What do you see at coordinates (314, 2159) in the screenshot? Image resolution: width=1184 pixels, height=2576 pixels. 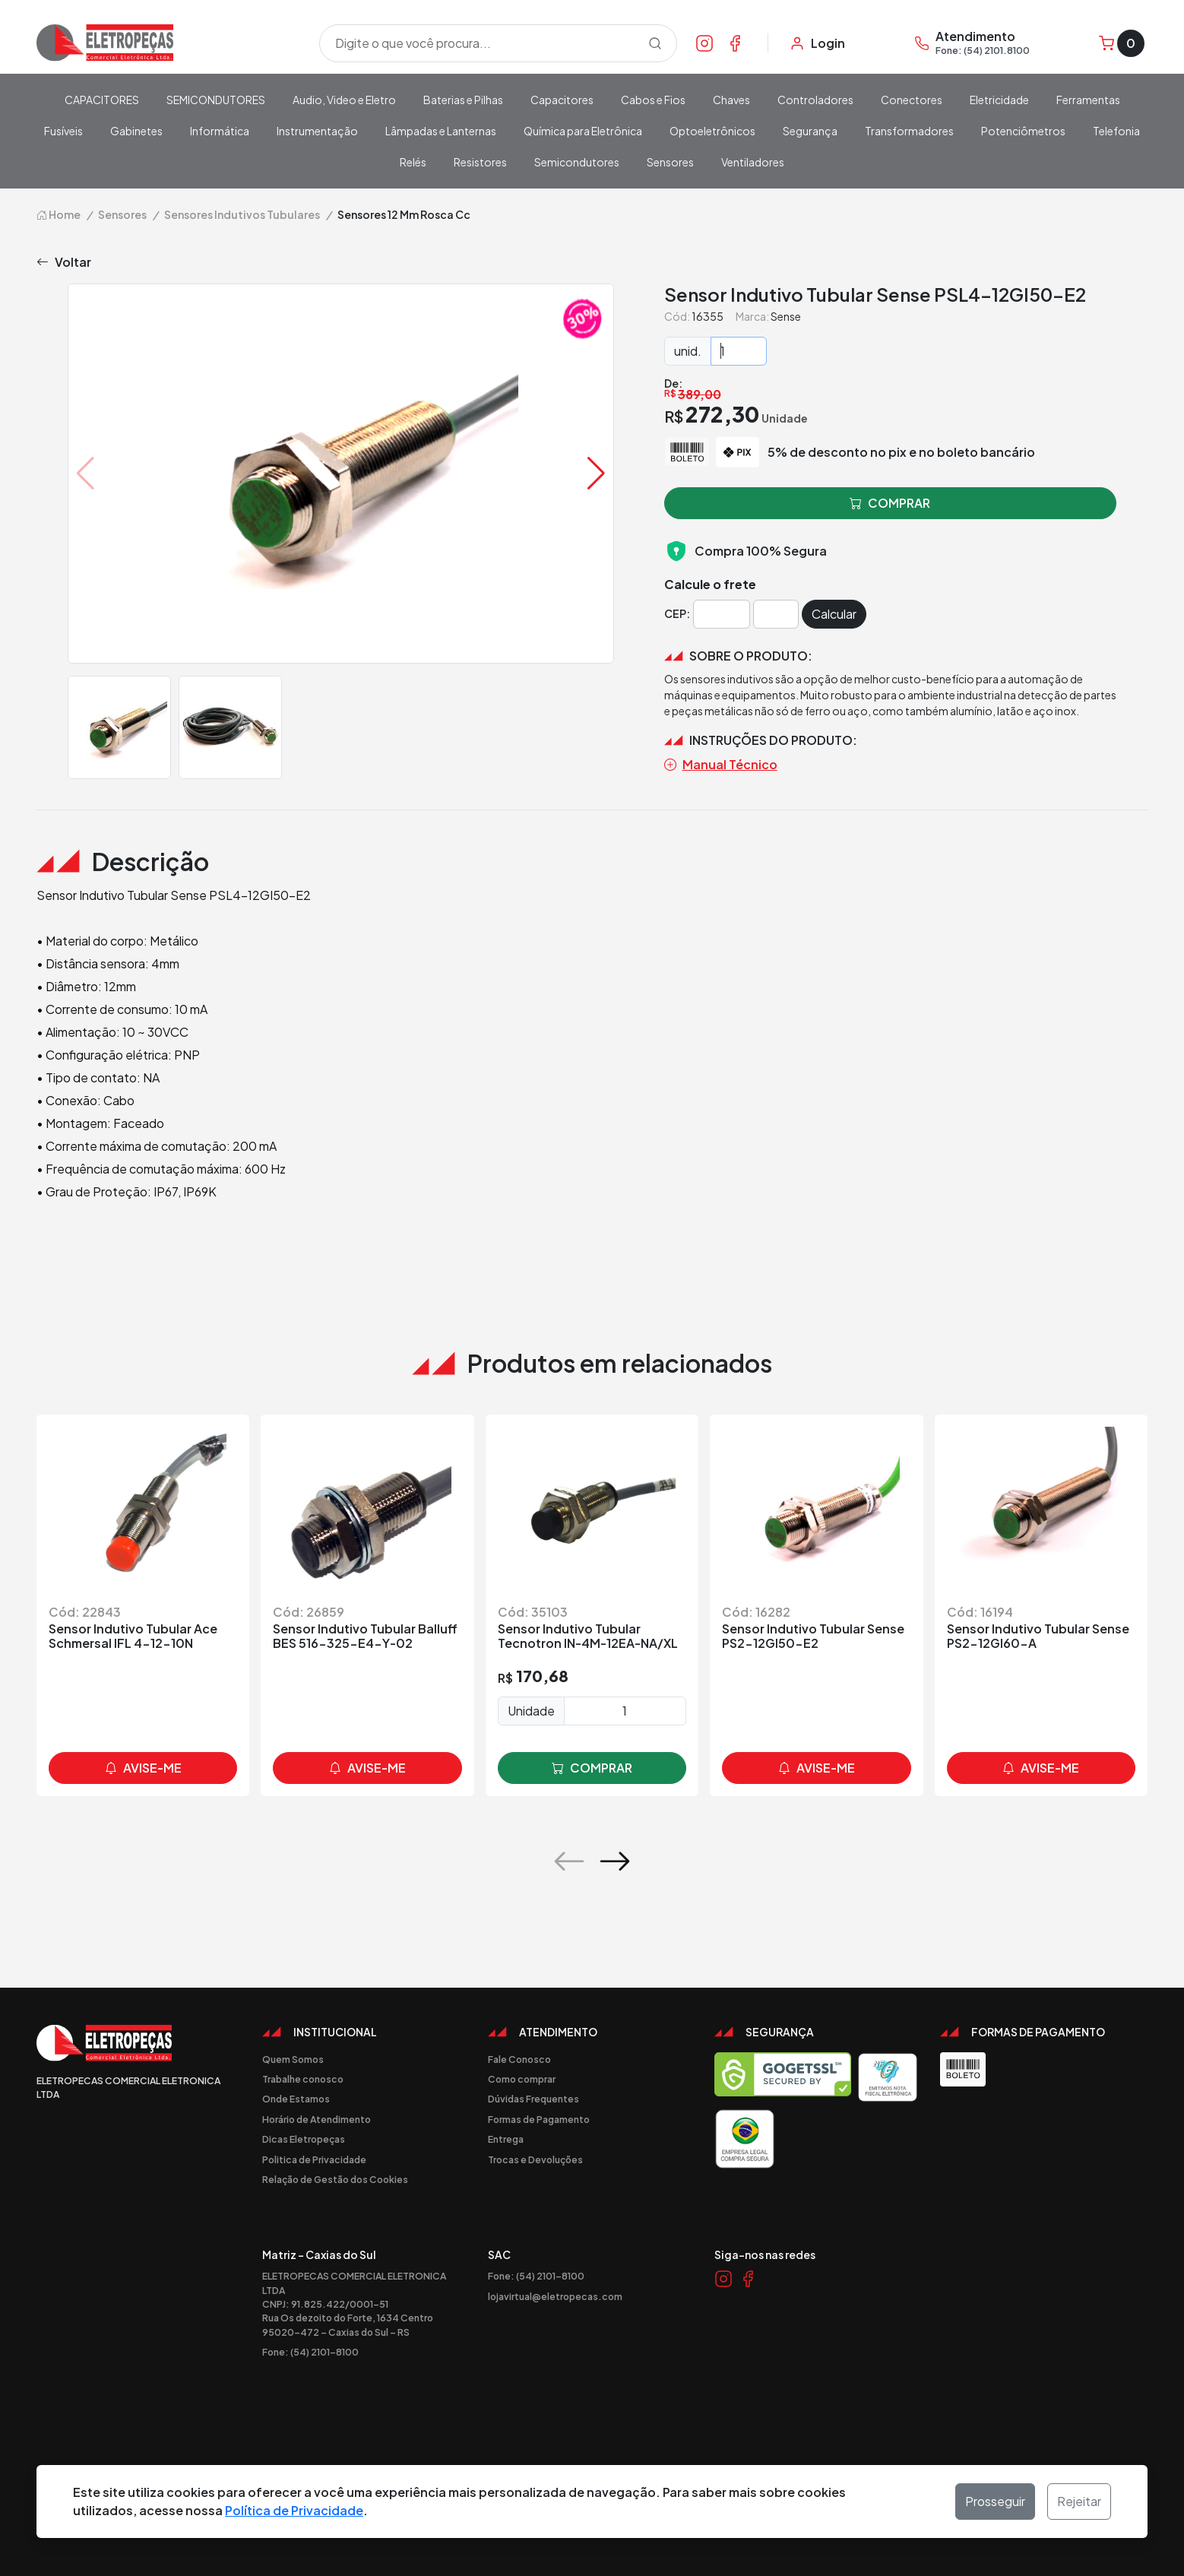 I see `Politica de Privacidade` at bounding box center [314, 2159].